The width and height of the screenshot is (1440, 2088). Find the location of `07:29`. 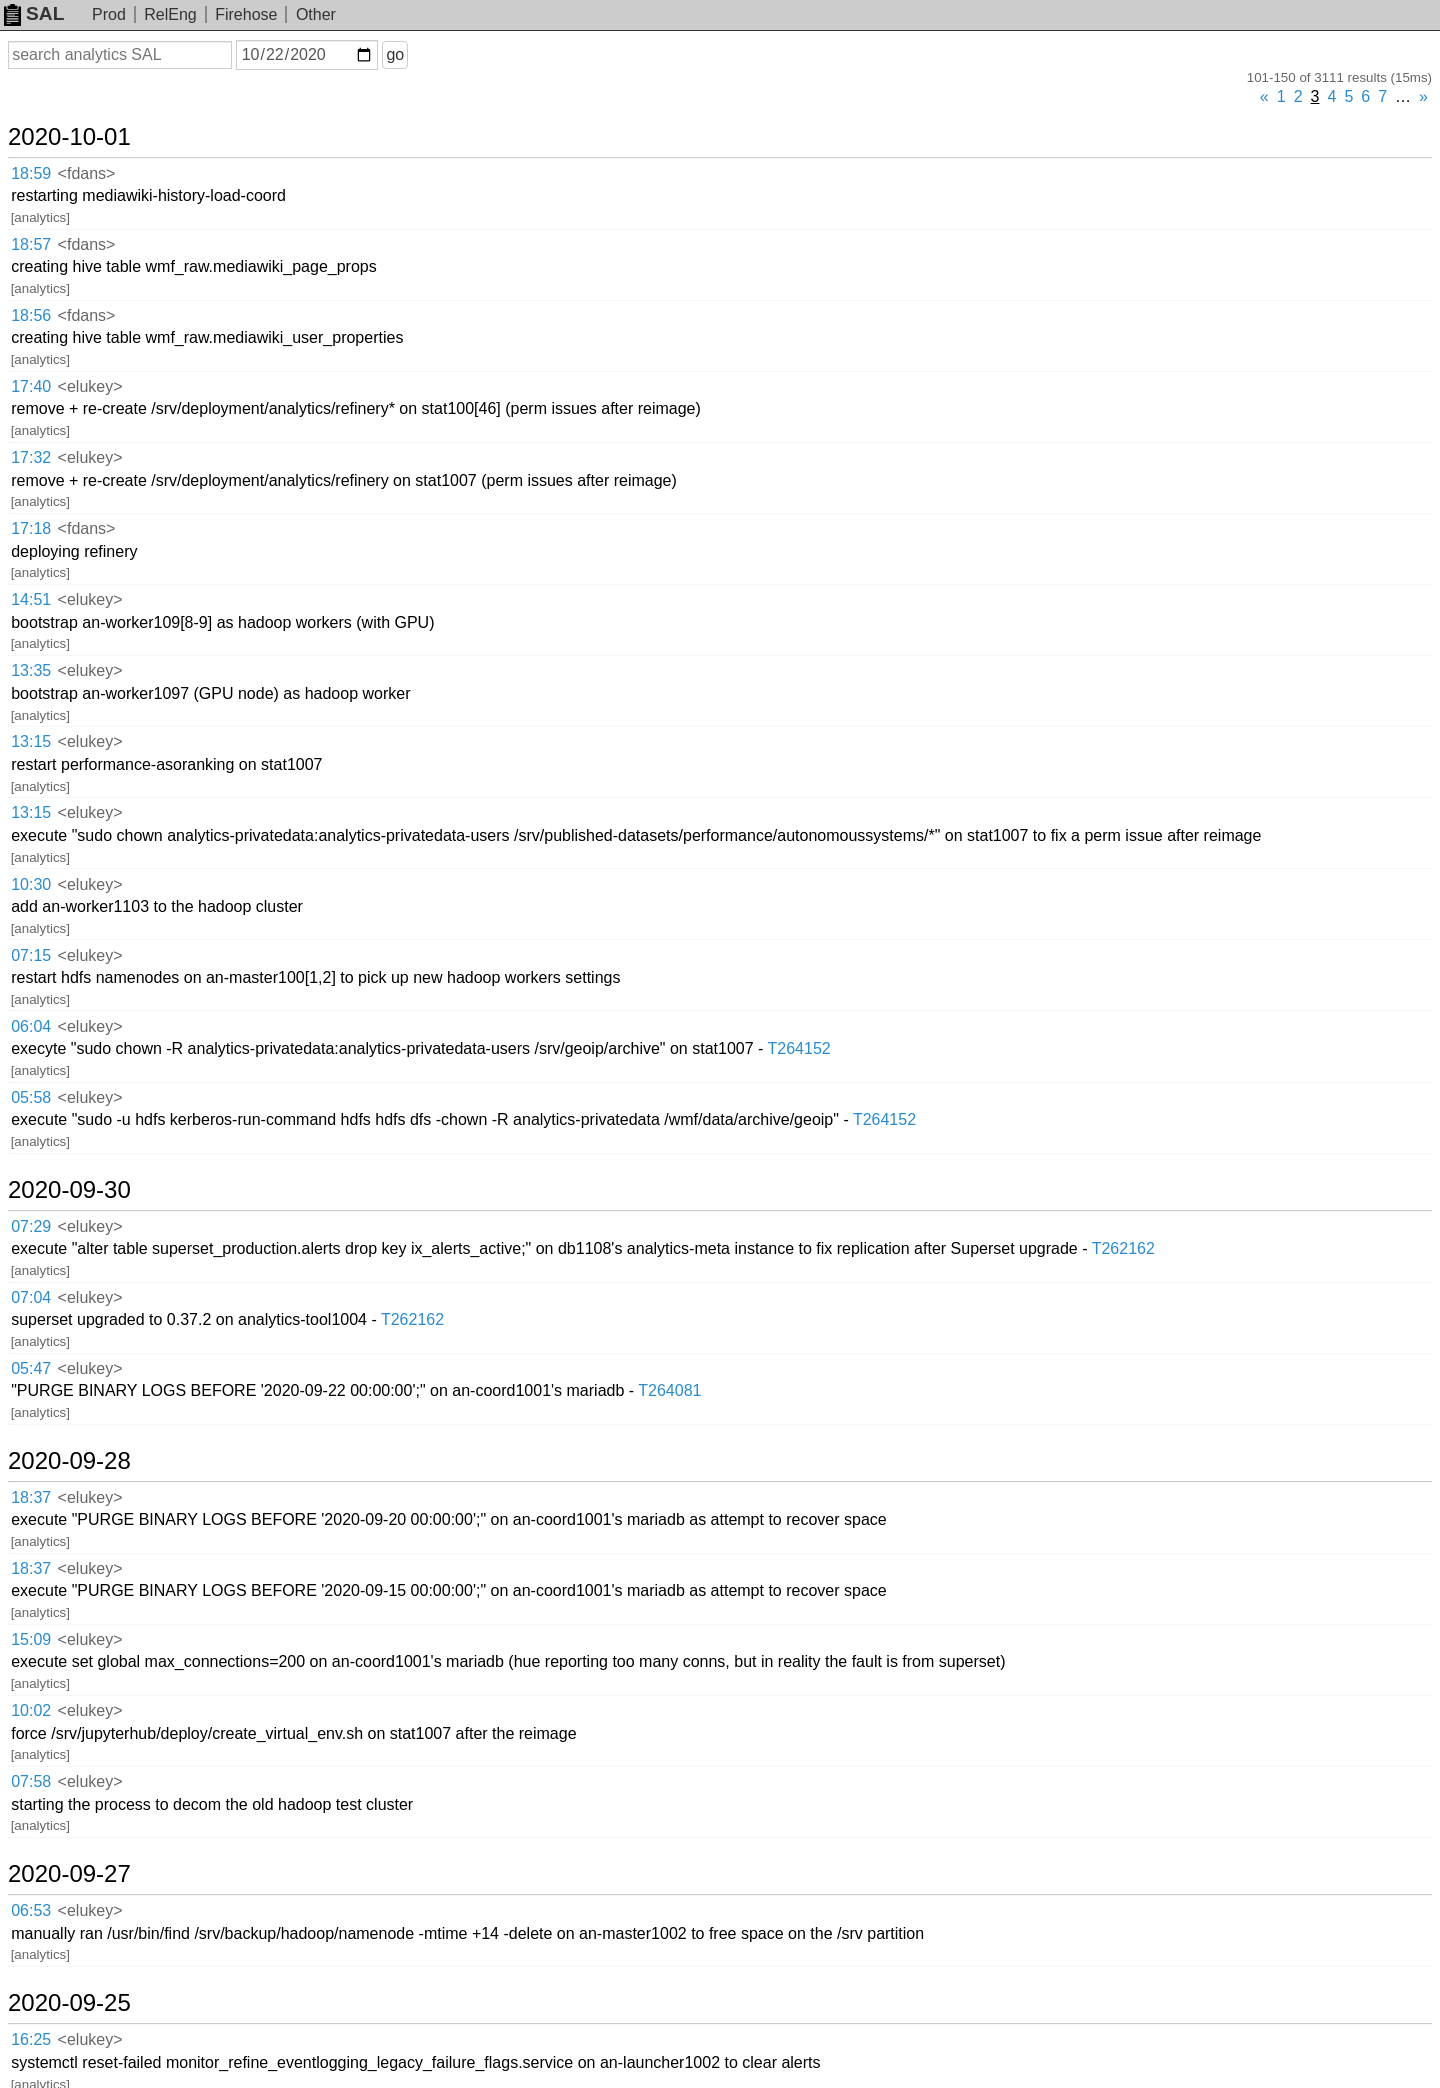

07:29 is located at coordinates (31, 1226).